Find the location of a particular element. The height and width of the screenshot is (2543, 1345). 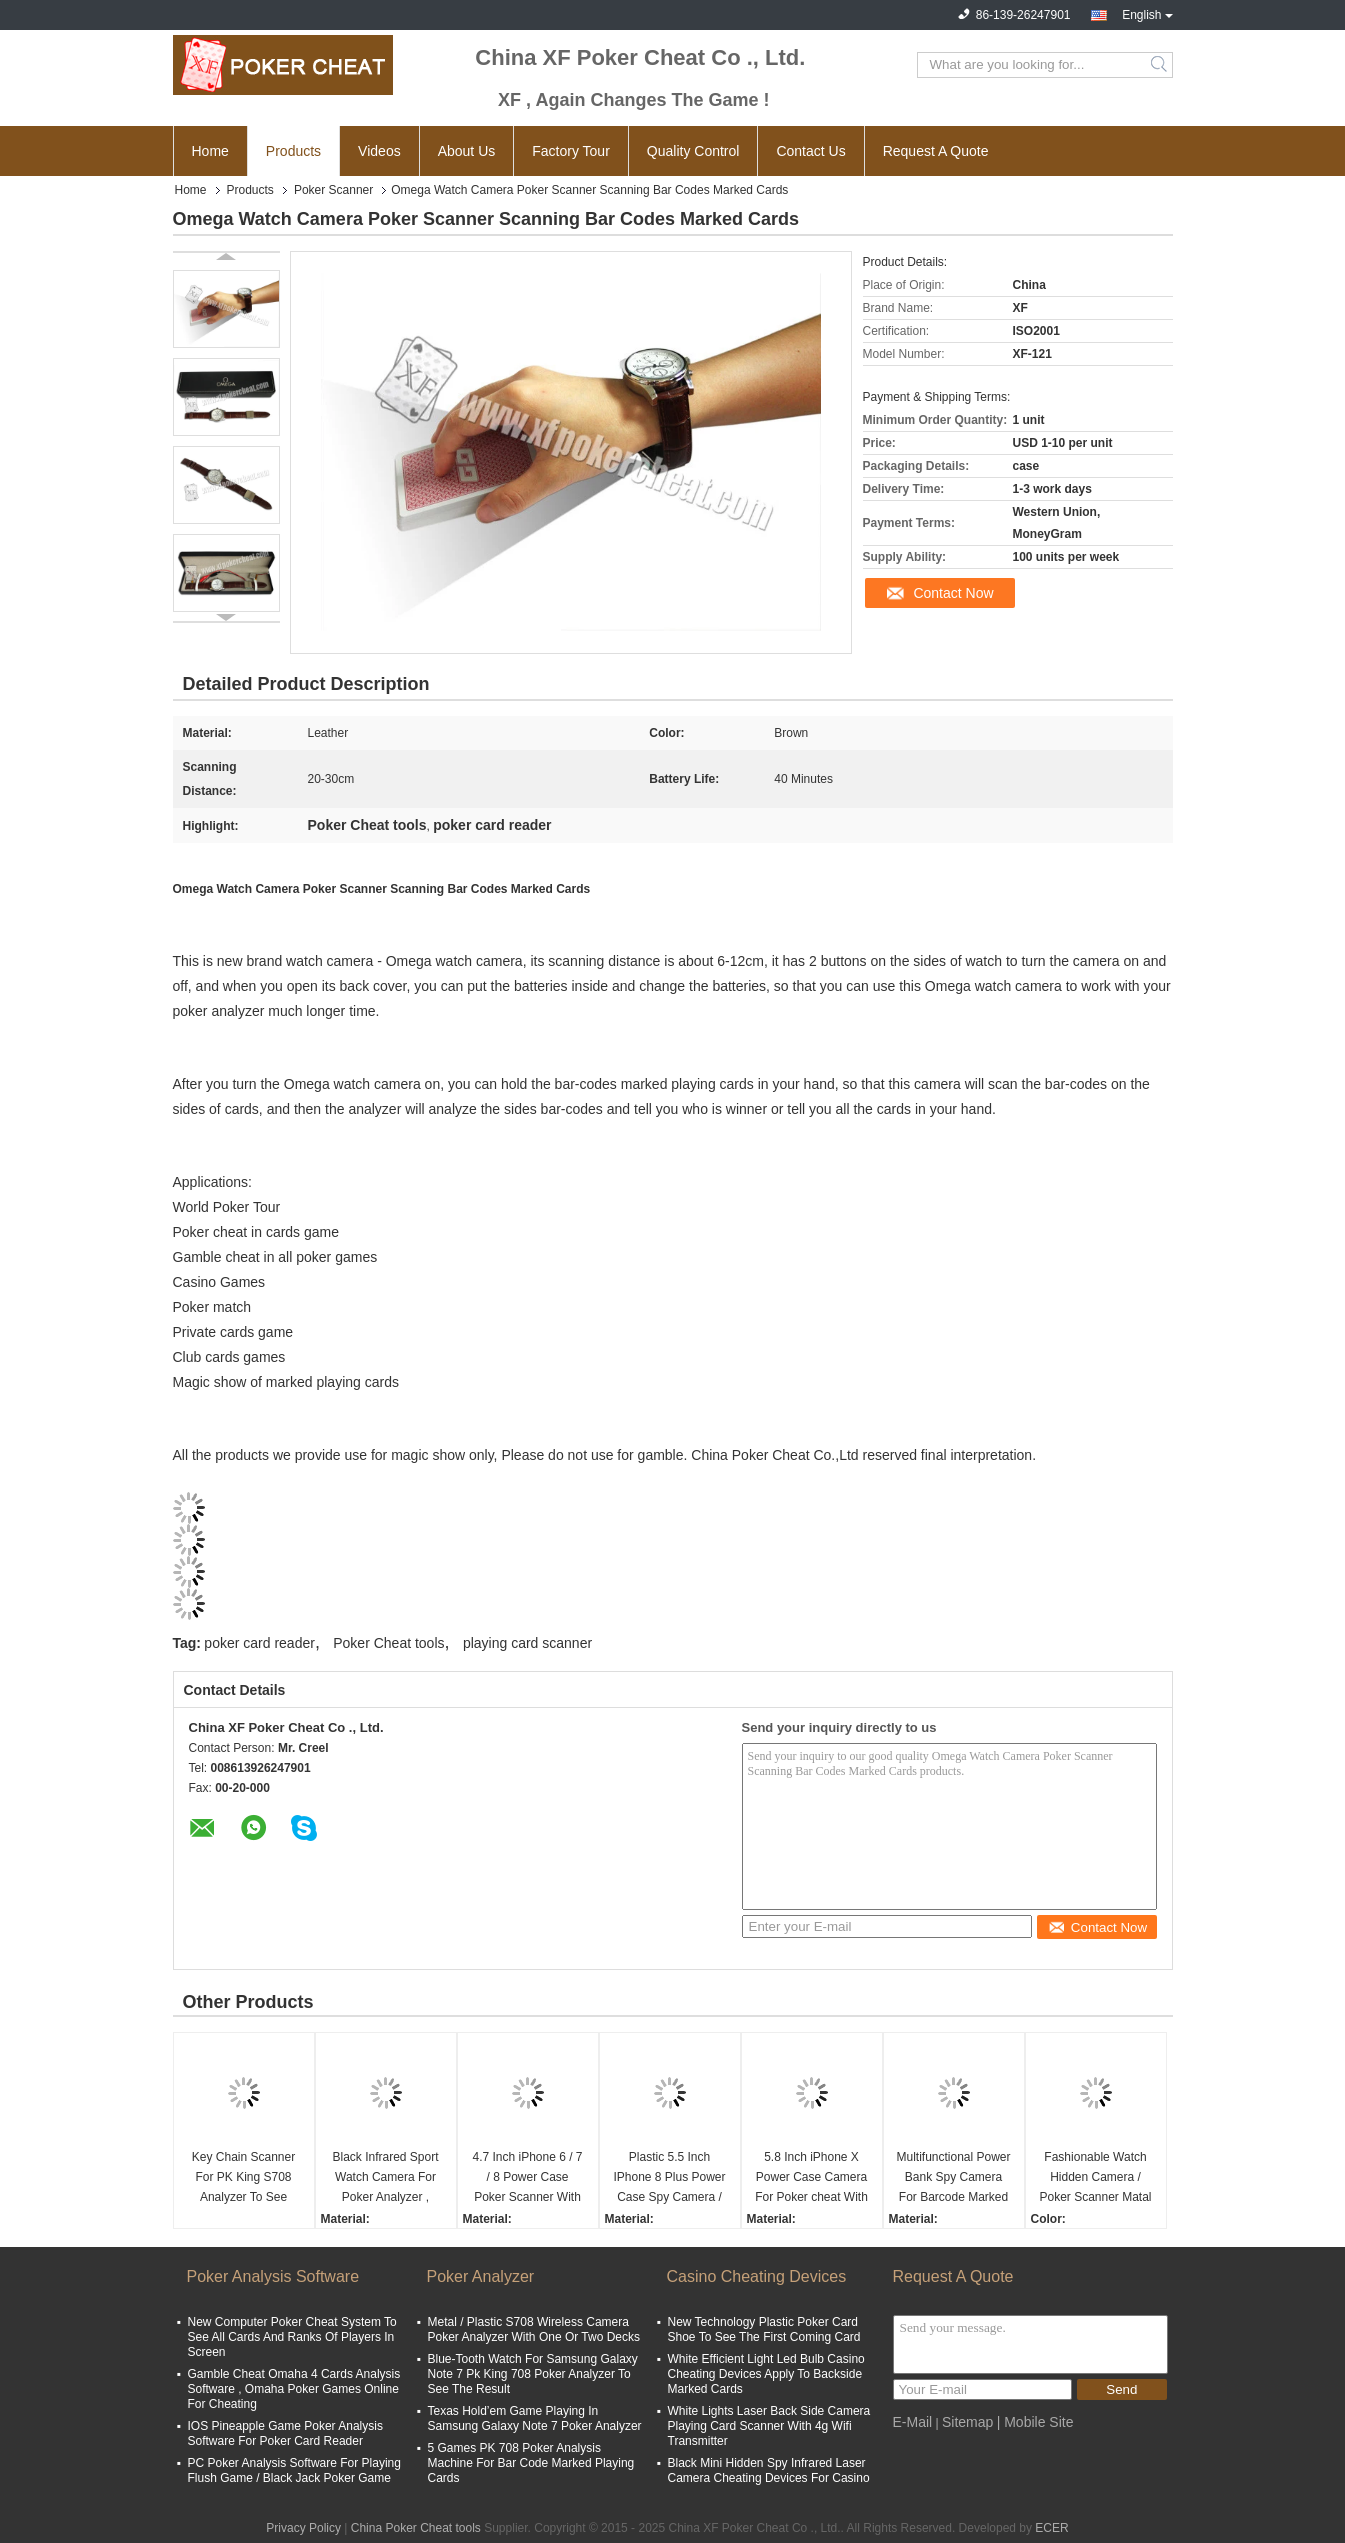

ECER is located at coordinates (1051, 2528).